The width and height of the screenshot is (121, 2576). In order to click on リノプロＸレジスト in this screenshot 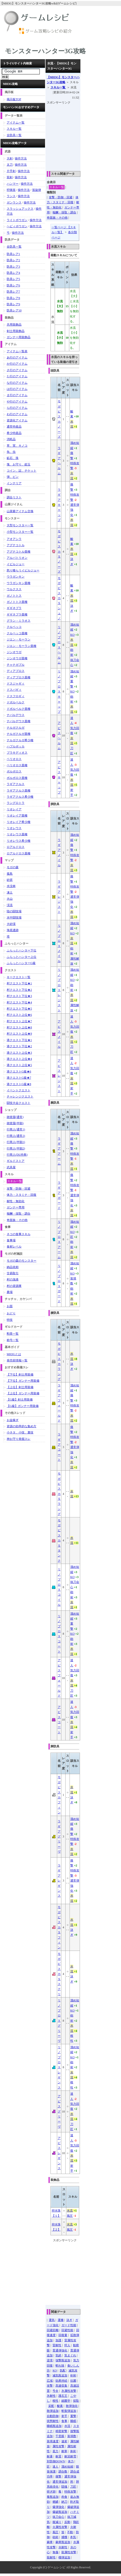, I will do `click(59, 990)`.